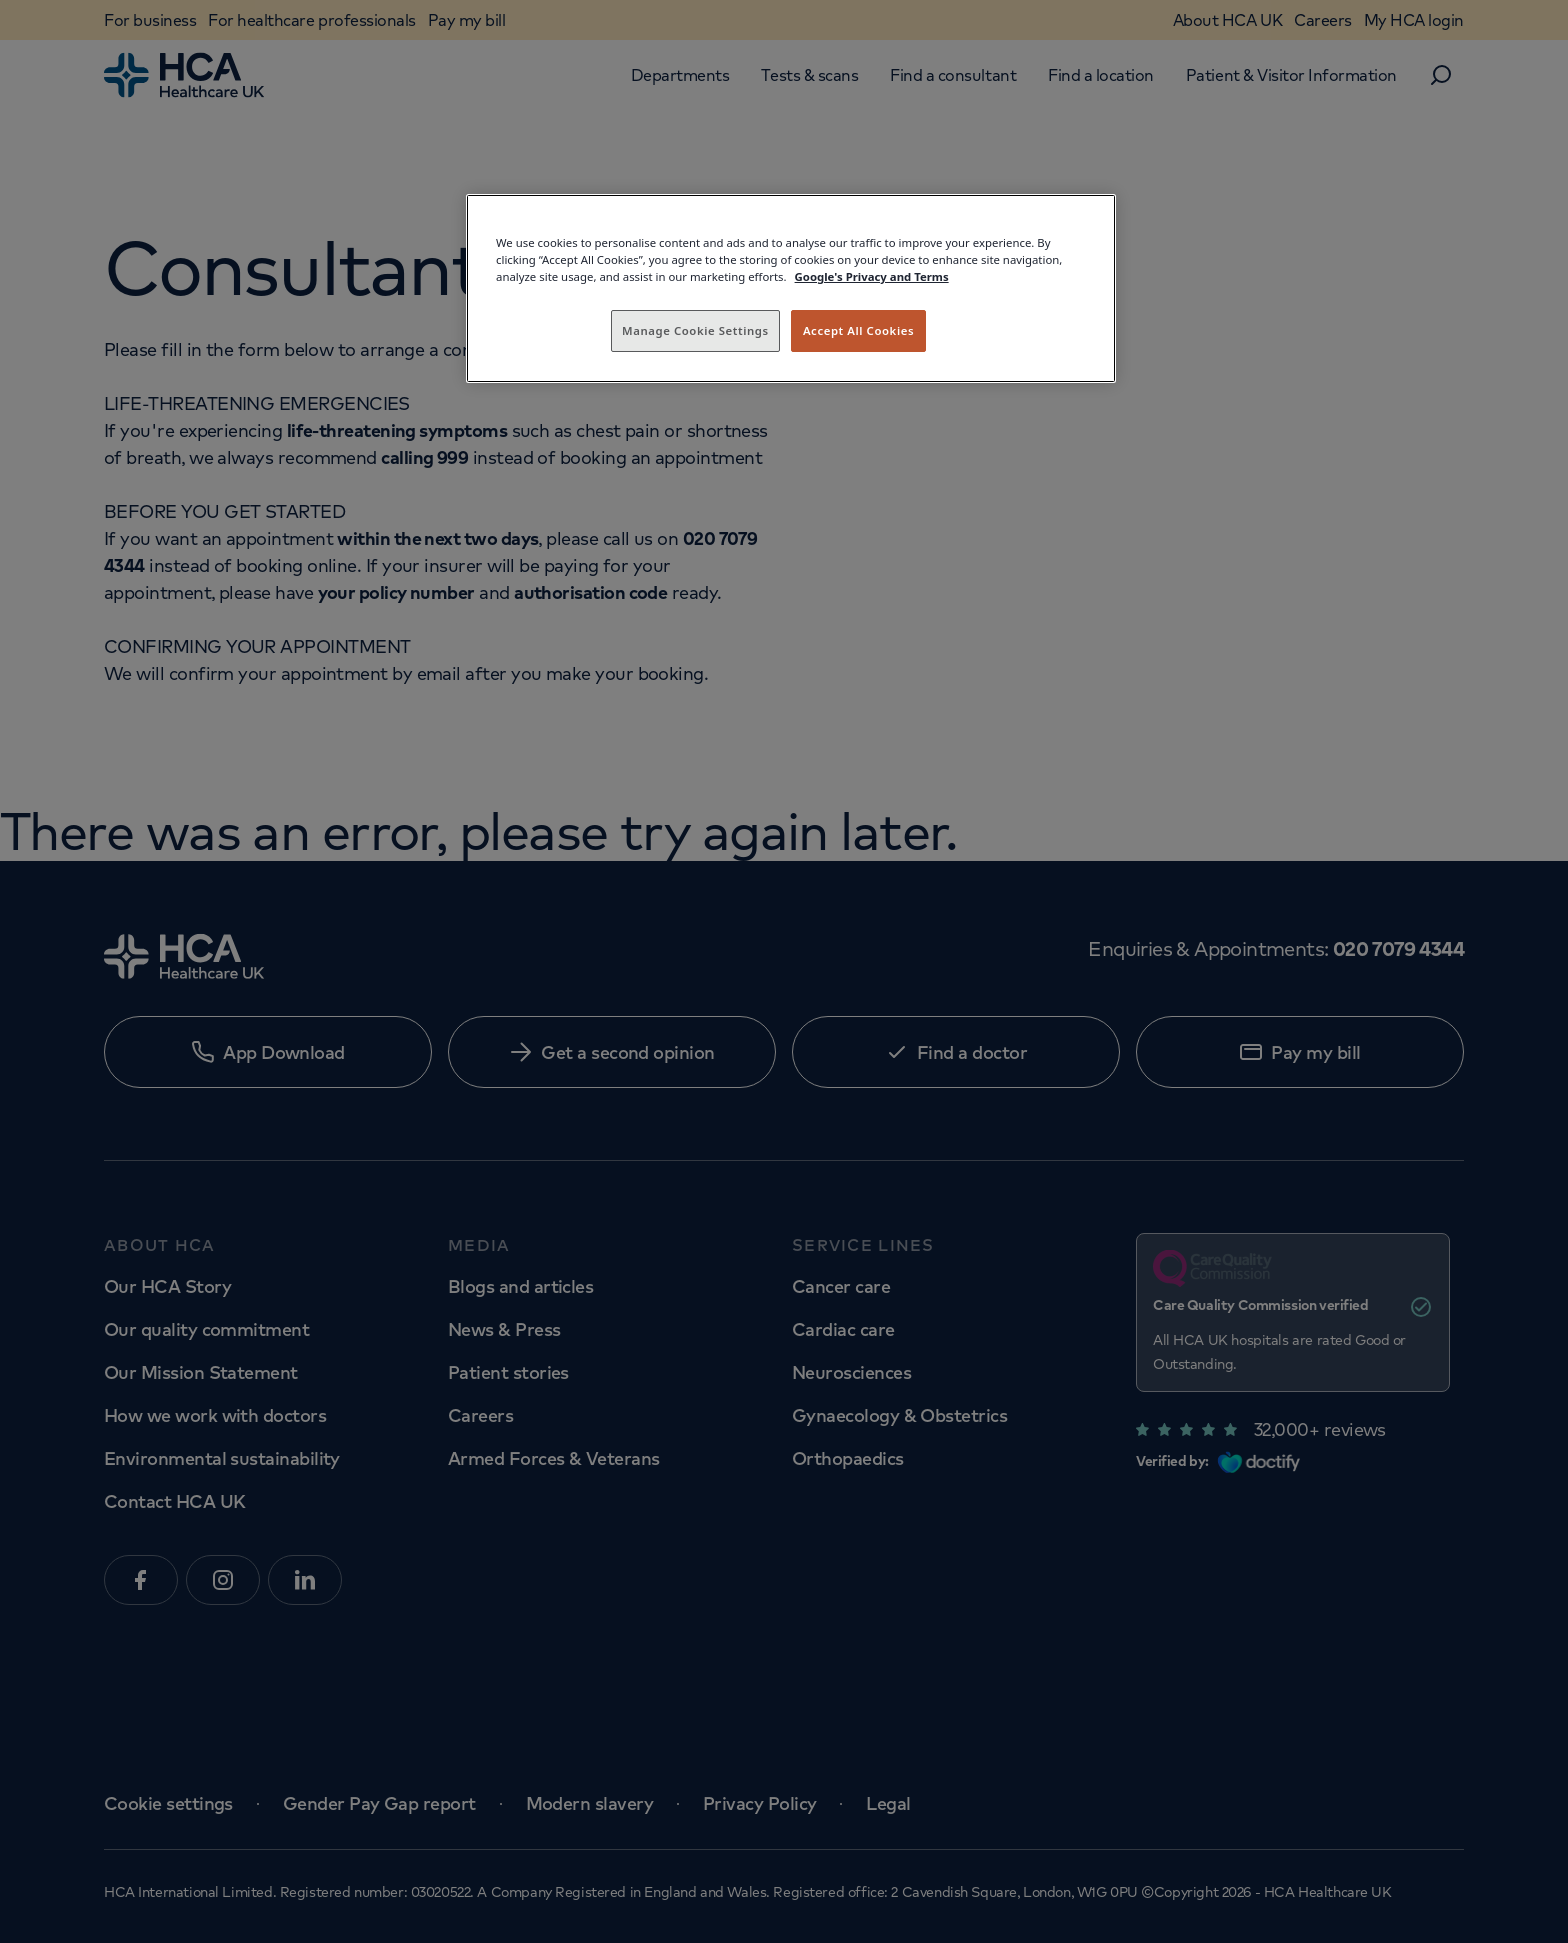 Image resolution: width=1568 pixels, height=1943 pixels. What do you see at coordinates (872, 276) in the screenshot?
I see `Google's Privacy and Terms [Legal Information, opens in a new tab]` at bounding box center [872, 276].